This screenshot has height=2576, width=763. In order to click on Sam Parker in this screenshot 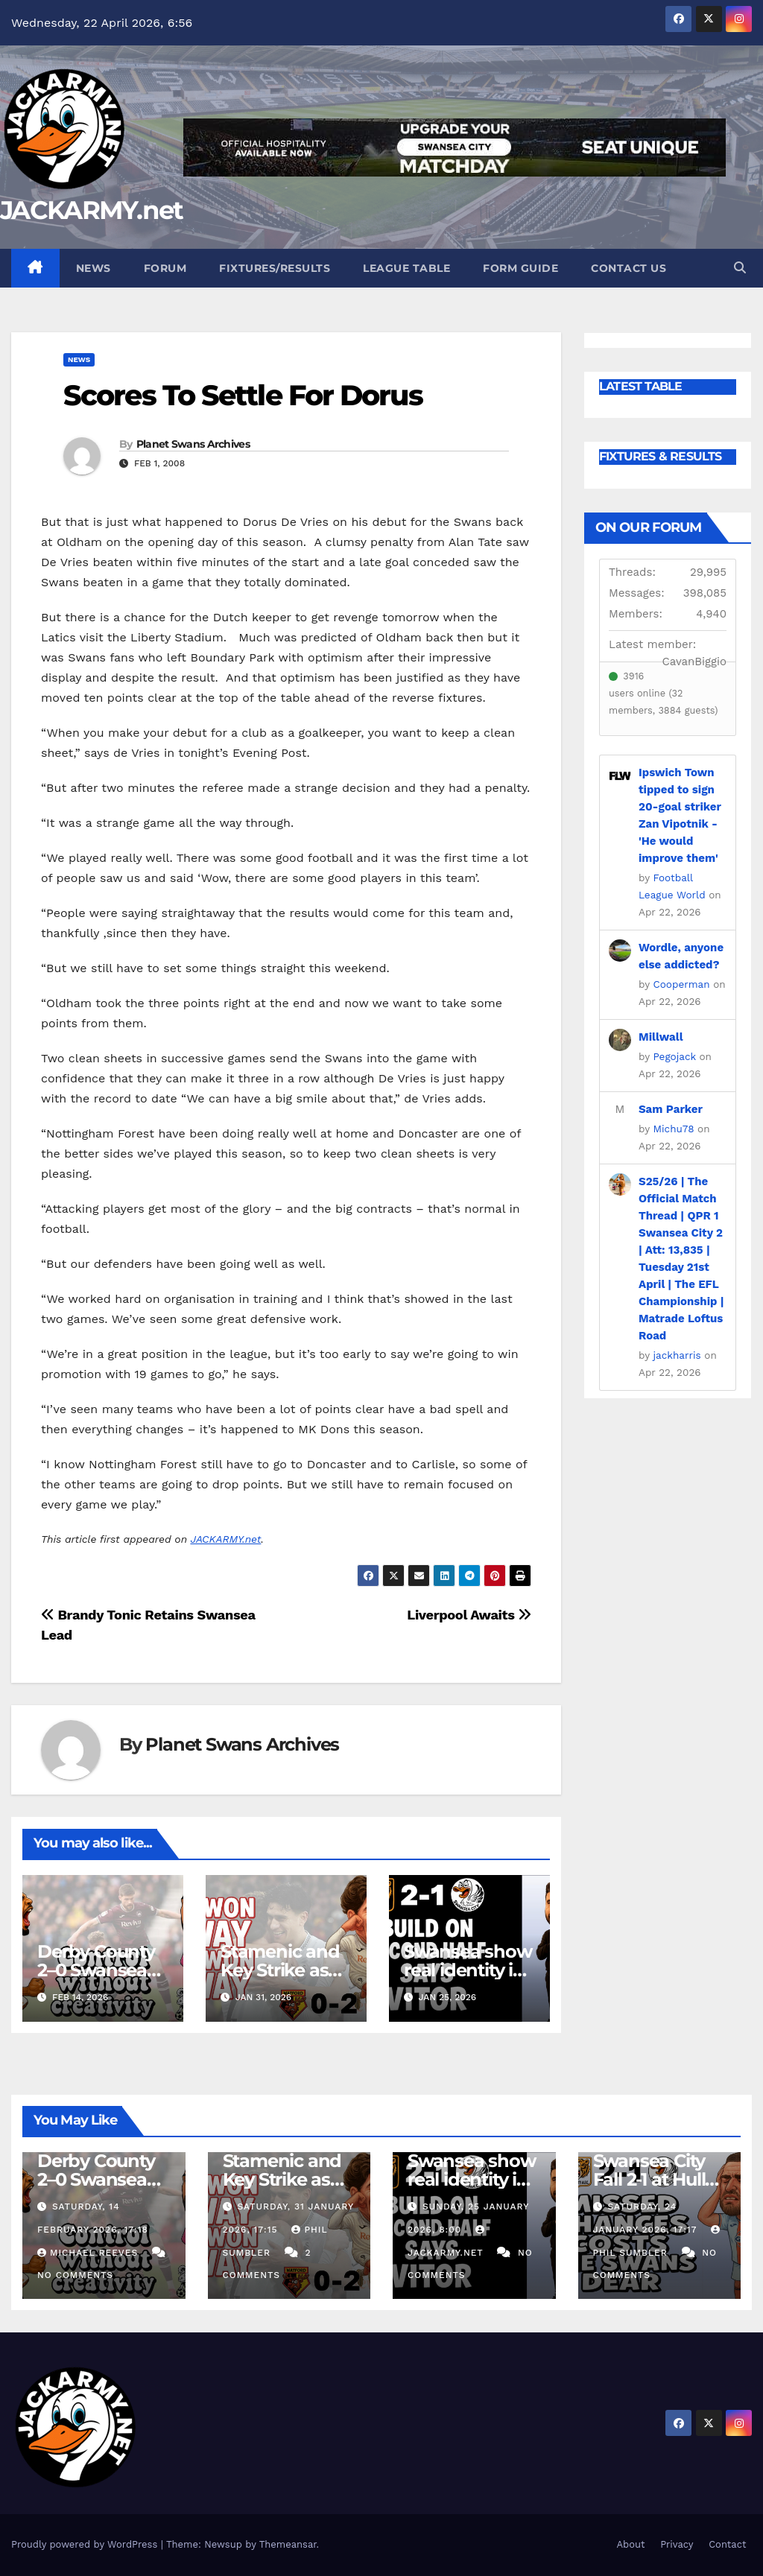, I will do `click(671, 1109)`.